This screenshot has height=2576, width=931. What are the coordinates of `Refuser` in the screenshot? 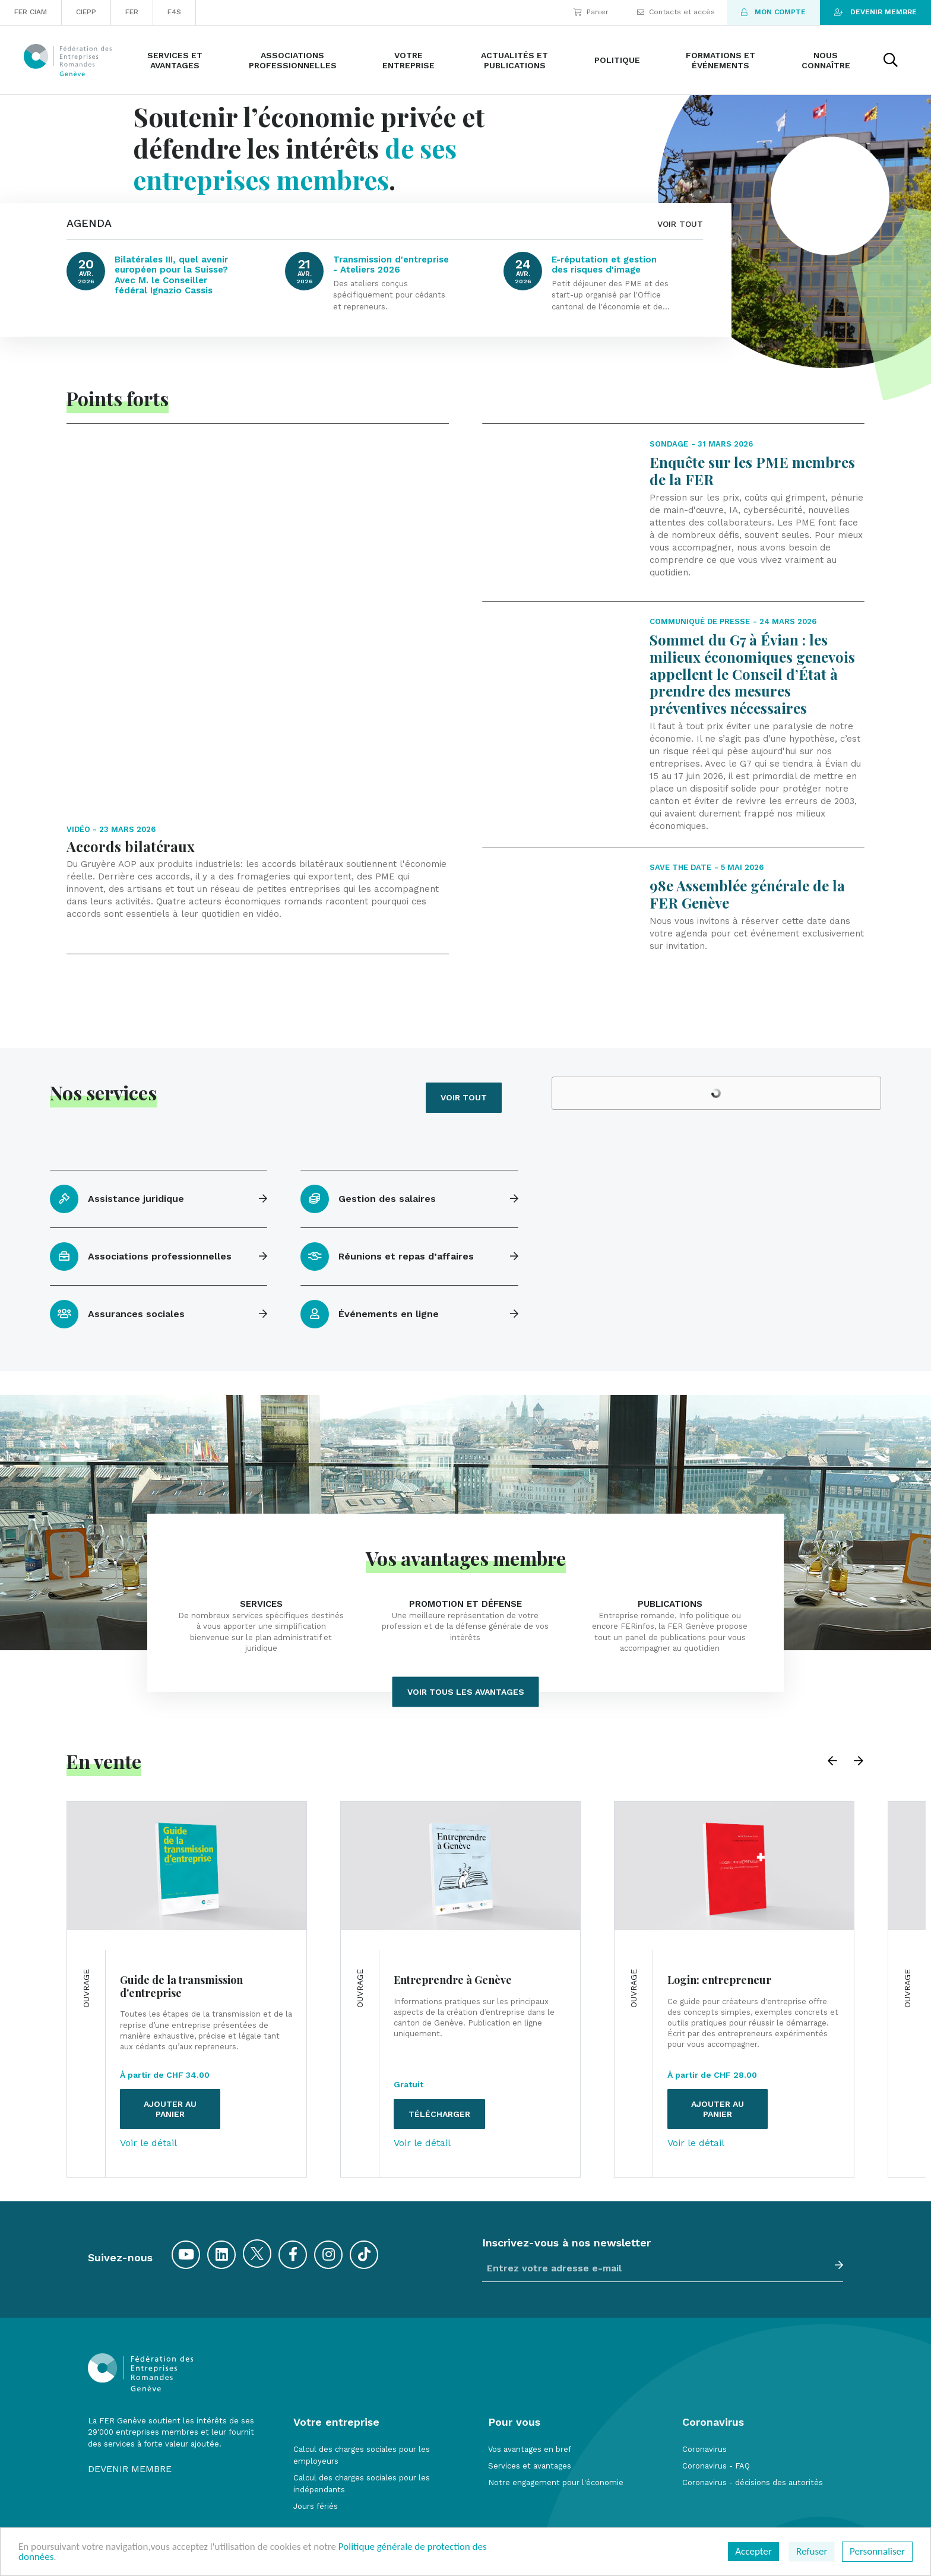 It's located at (811, 2551).